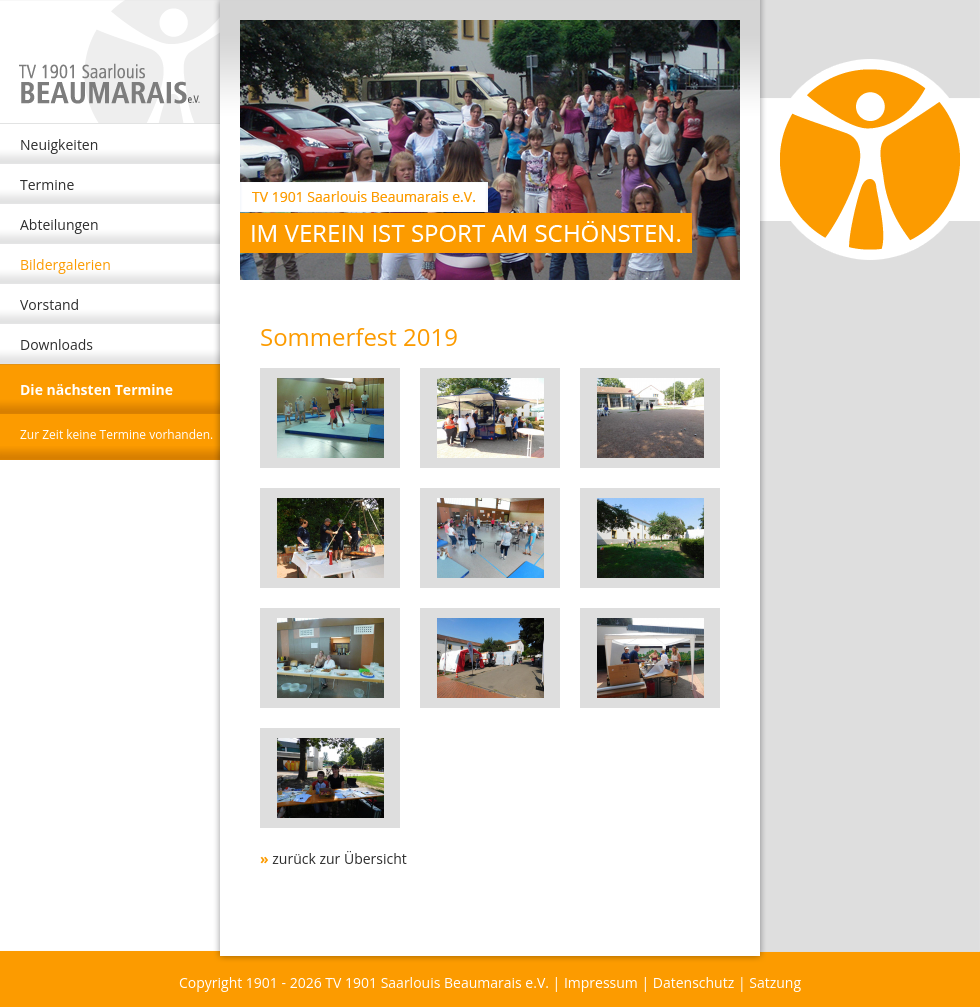 This screenshot has height=1007, width=980. I want to click on Satzung, so click(775, 982).